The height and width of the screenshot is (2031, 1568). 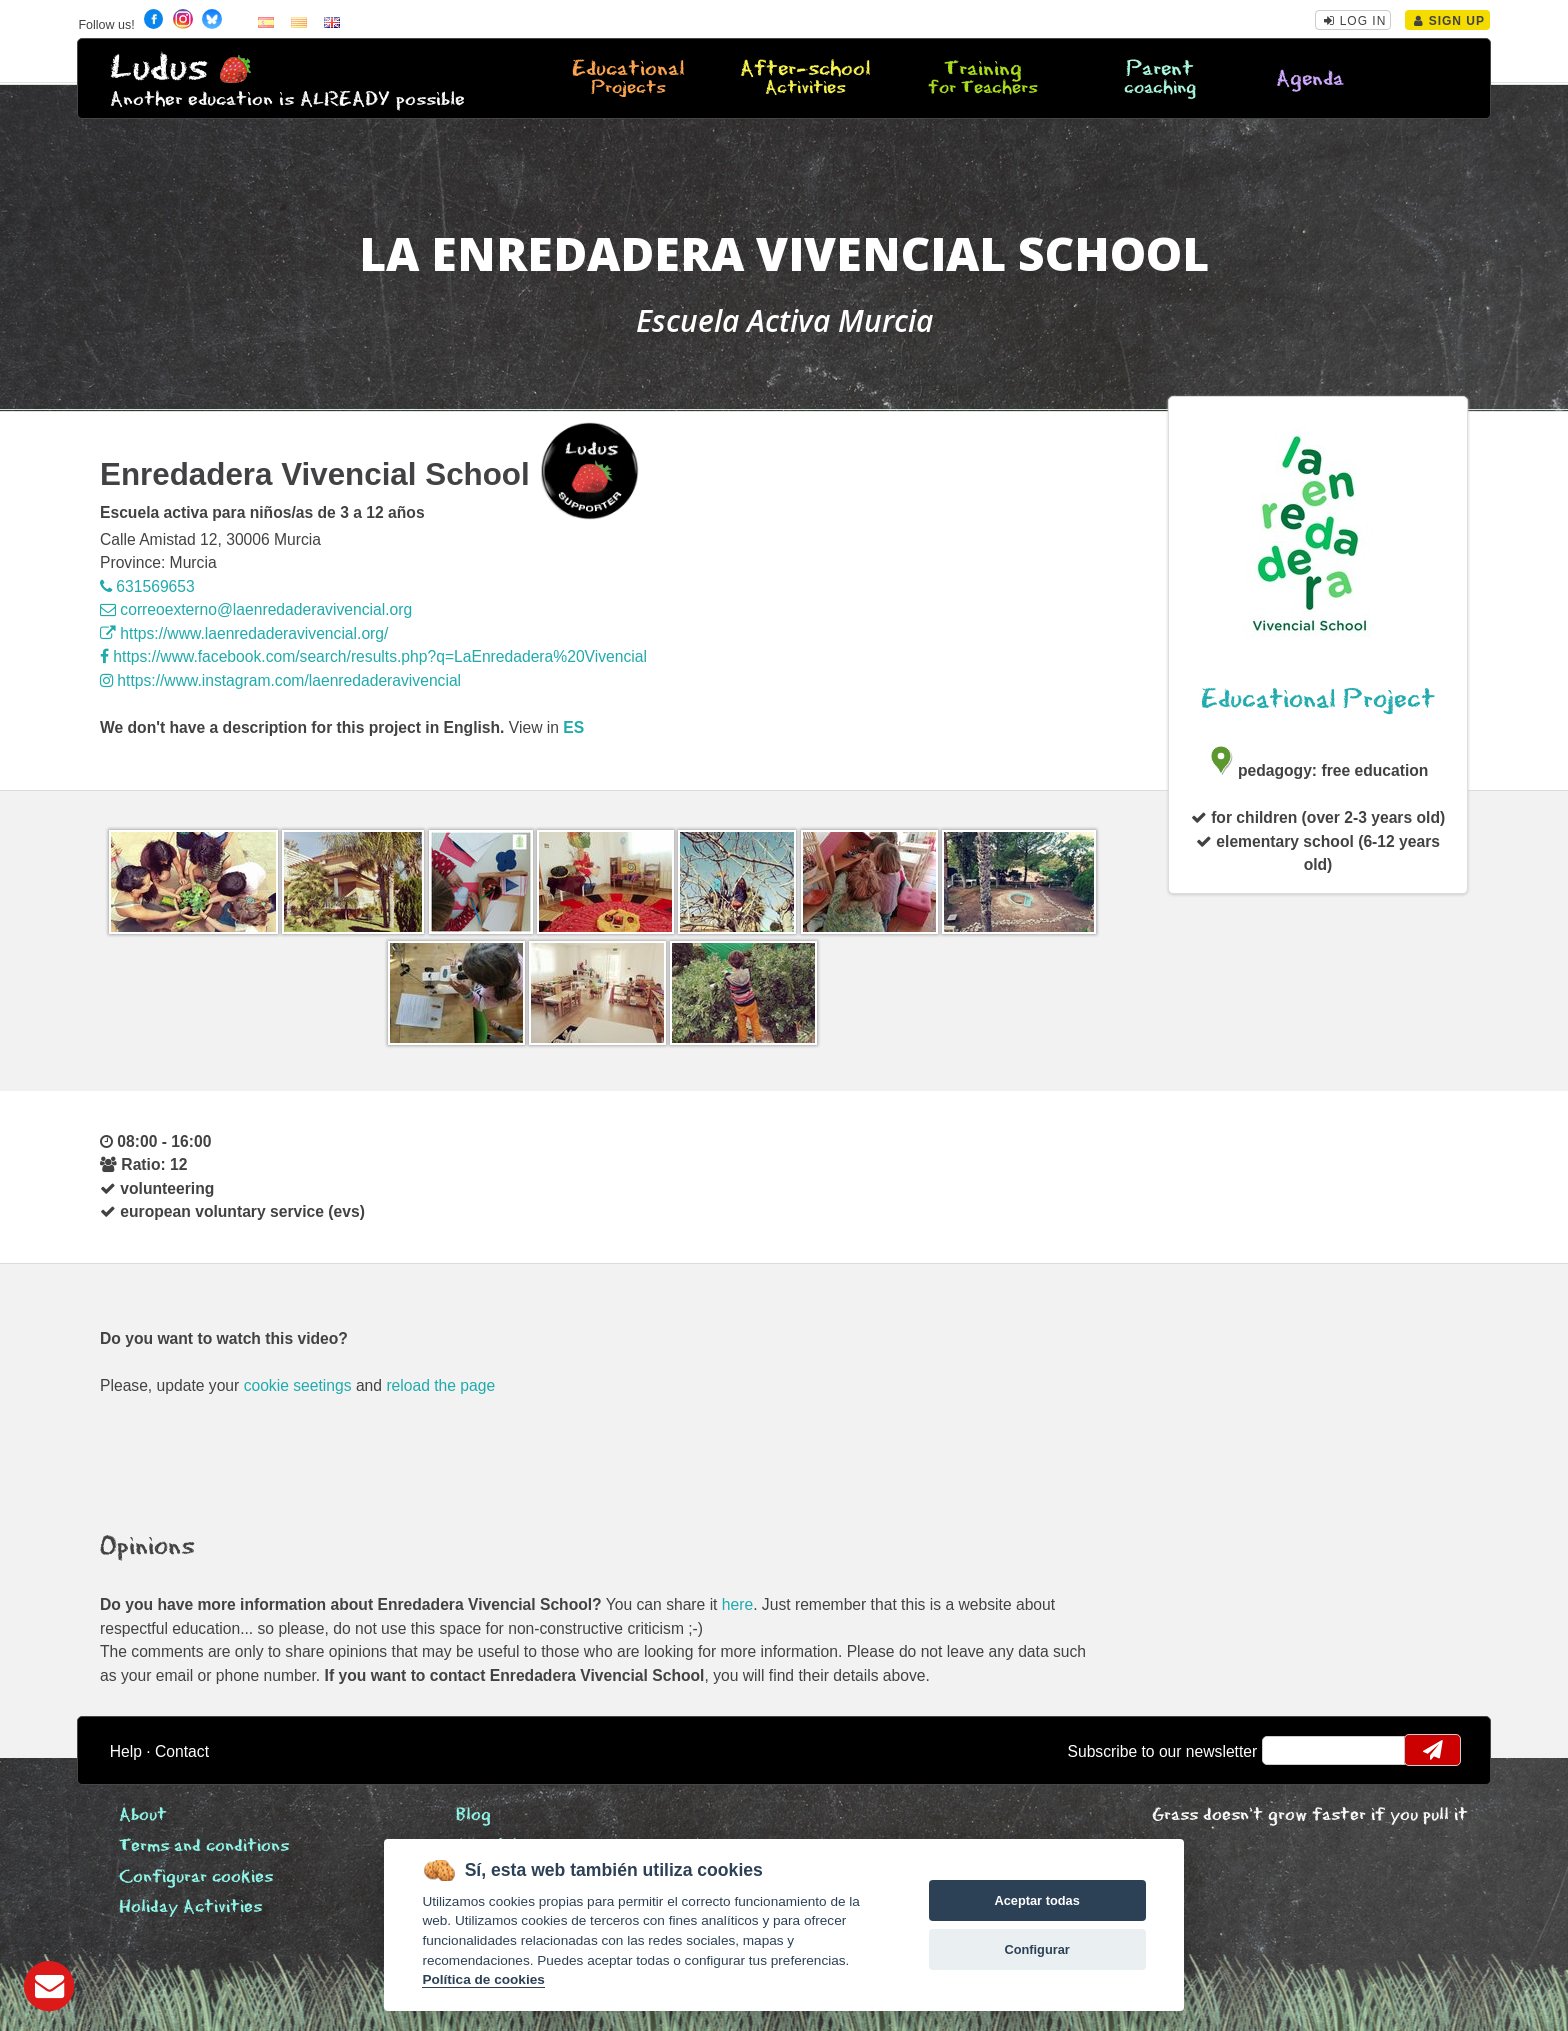 What do you see at coordinates (737, 1604) in the screenshot?
I see `here` at bounding box center [737, 1604].